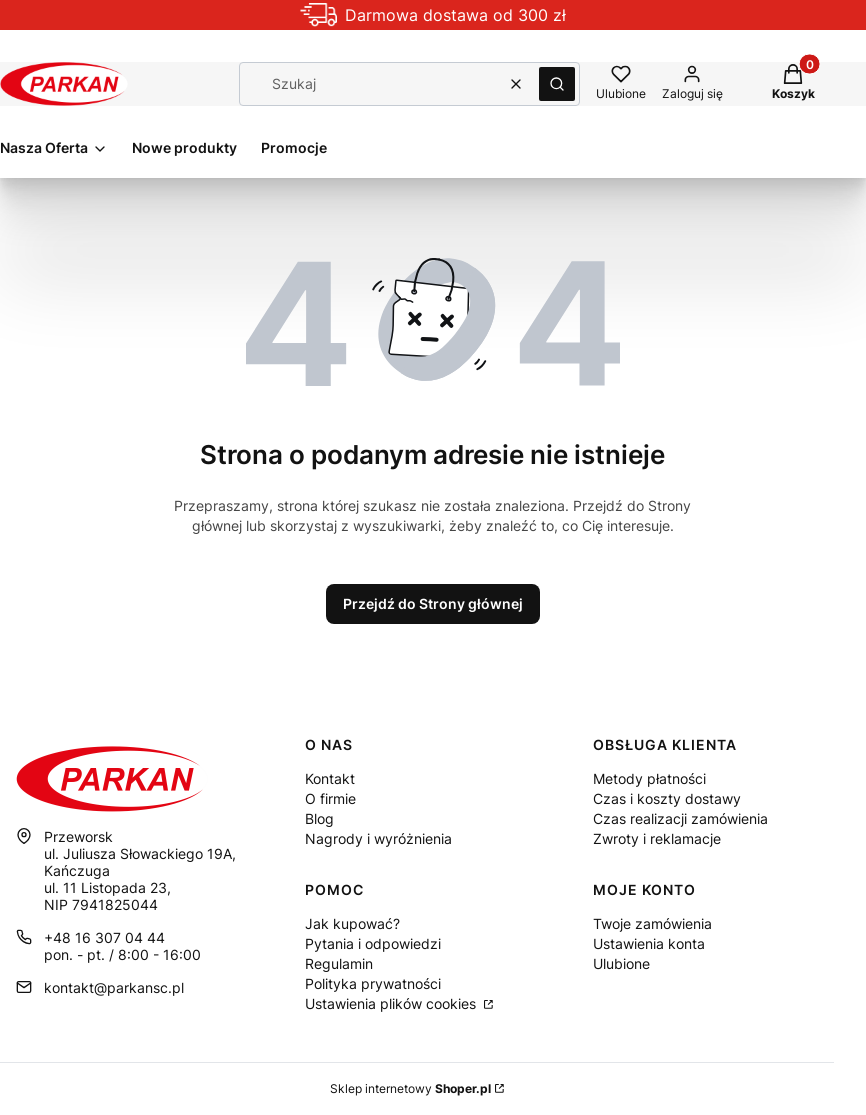 Image resolution: width=866 pixels, height=1115 pixels. What do you see at coordinates (319, 818) in the screenshot?
I see `Blog` at bounding box center [319, 818].